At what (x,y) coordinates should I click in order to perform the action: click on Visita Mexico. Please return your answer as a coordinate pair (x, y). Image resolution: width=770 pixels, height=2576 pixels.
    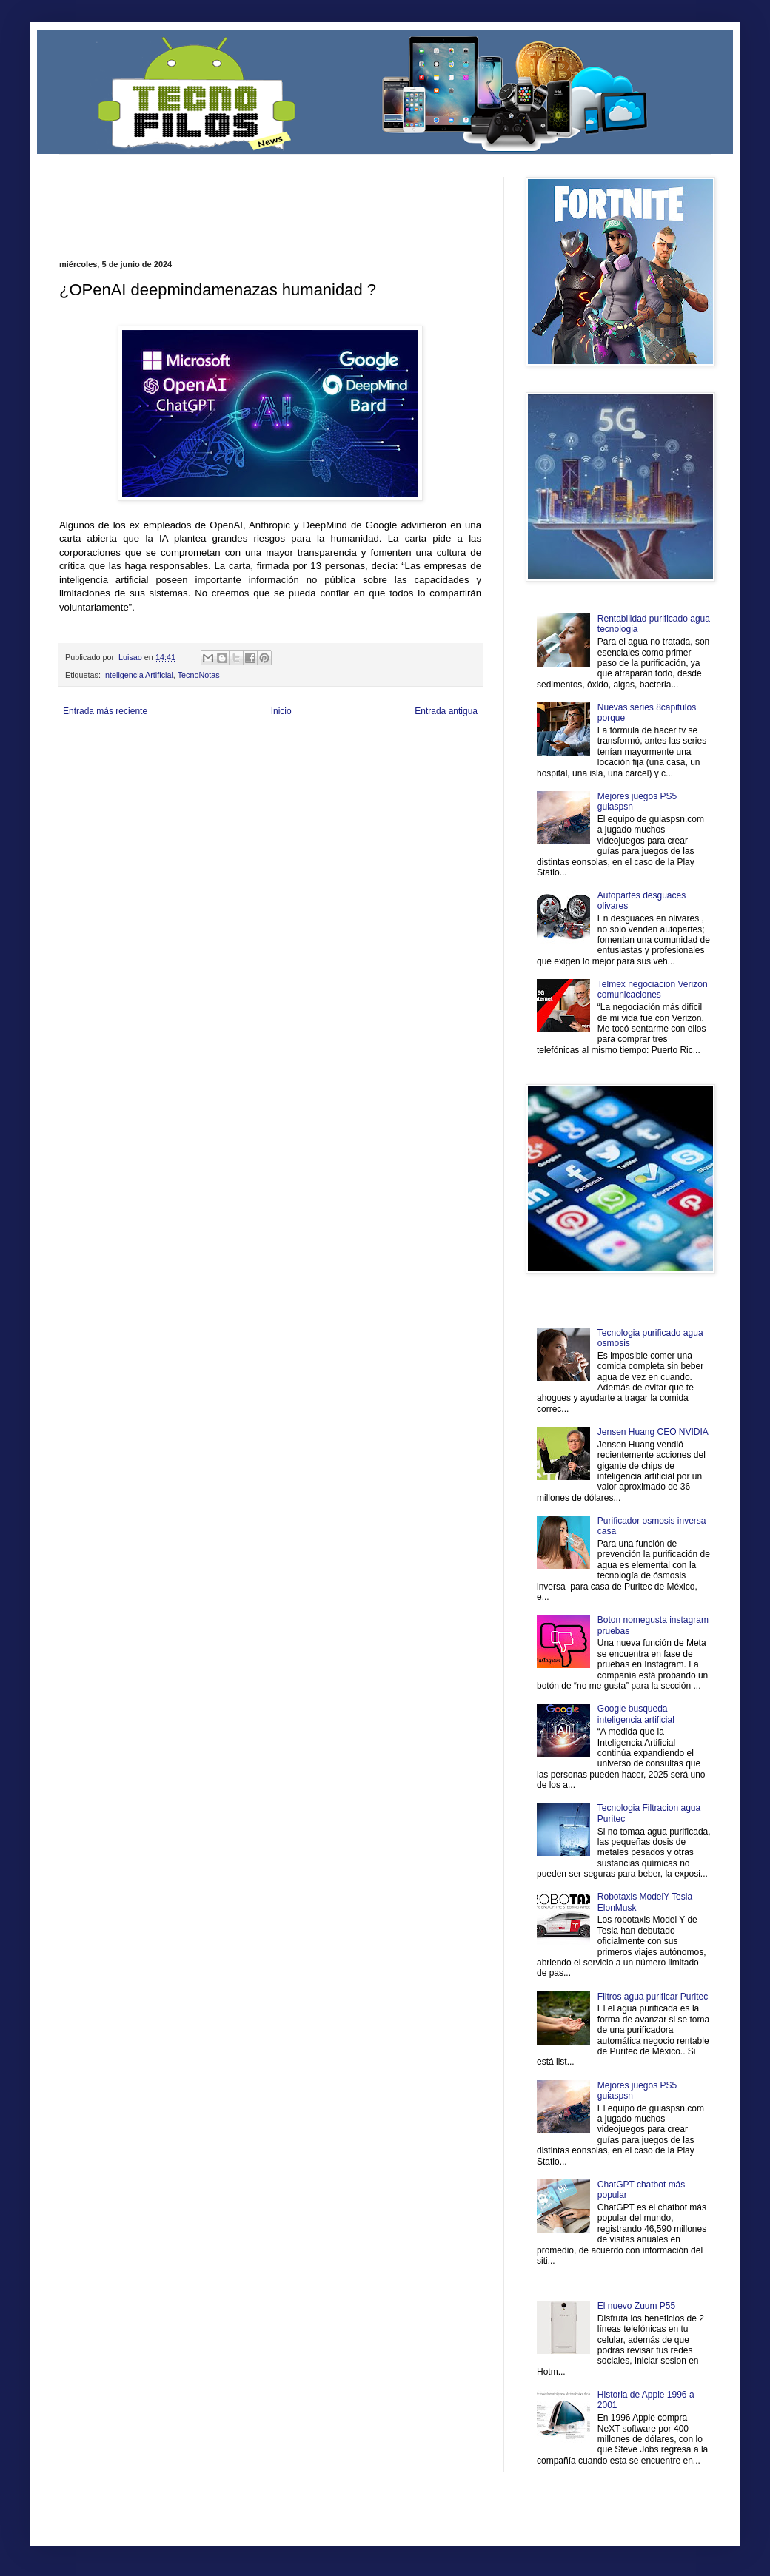
    Looking at the image, I should click on (310, 771).